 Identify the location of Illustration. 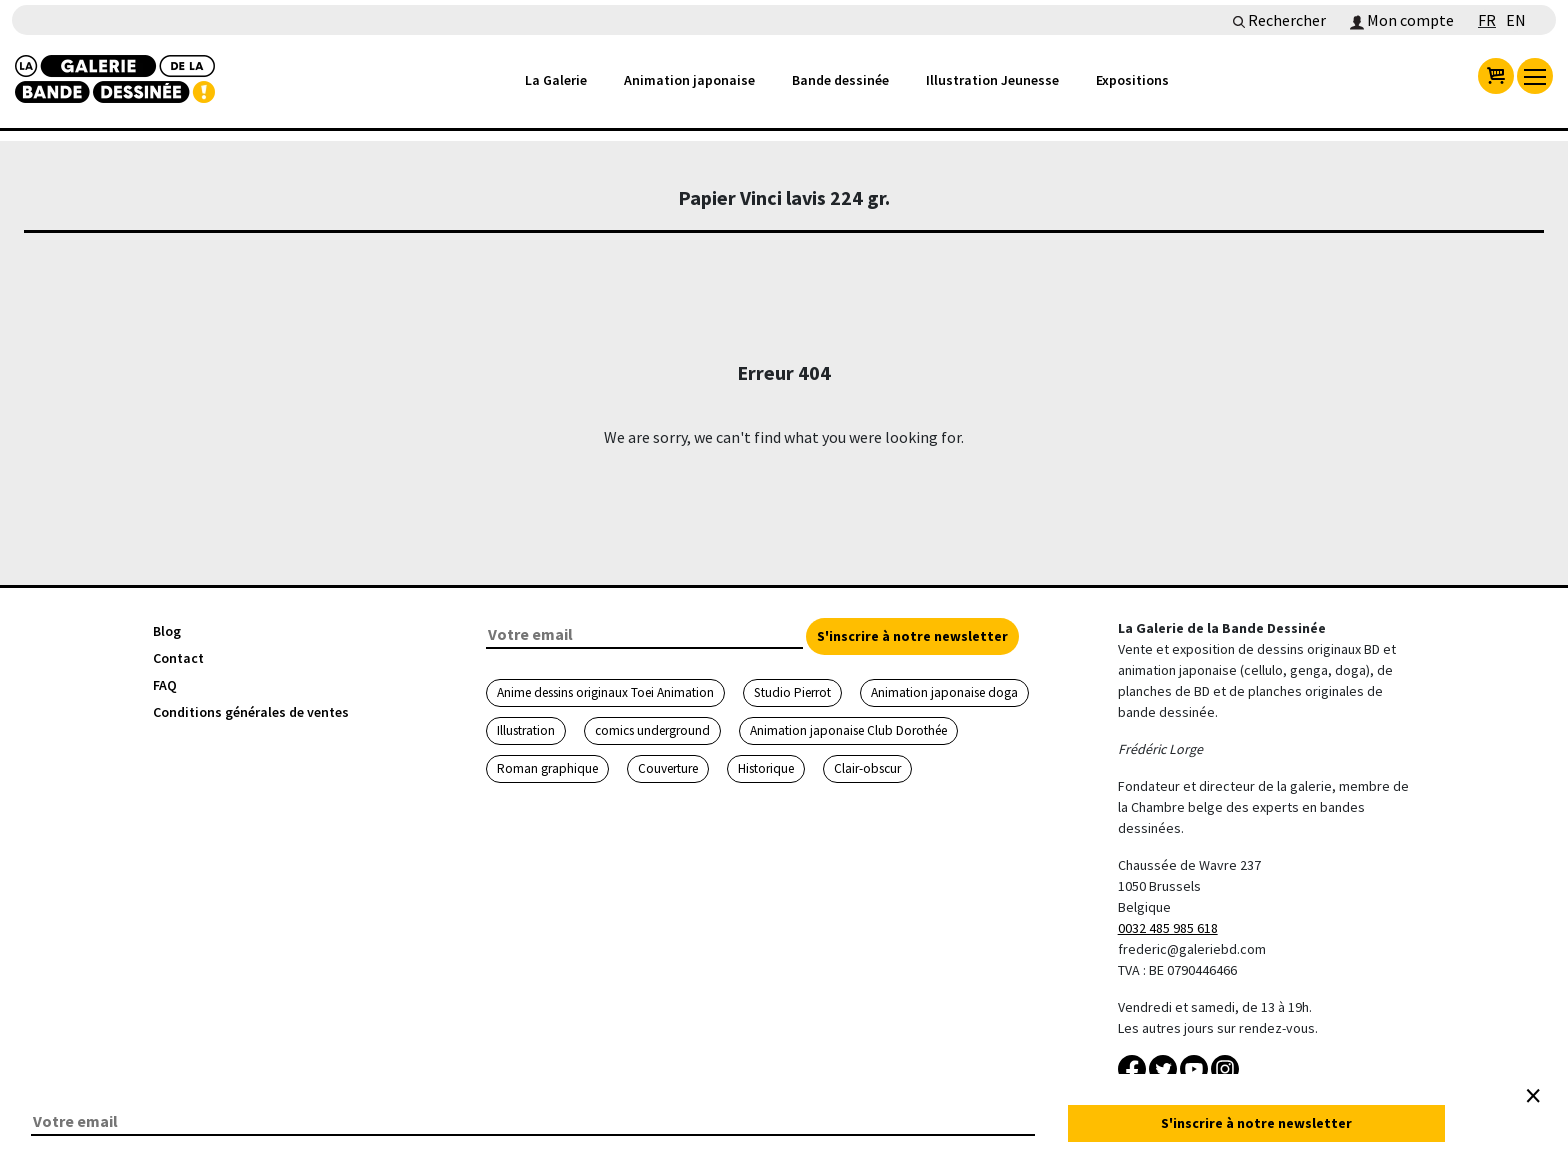
(526, 730).